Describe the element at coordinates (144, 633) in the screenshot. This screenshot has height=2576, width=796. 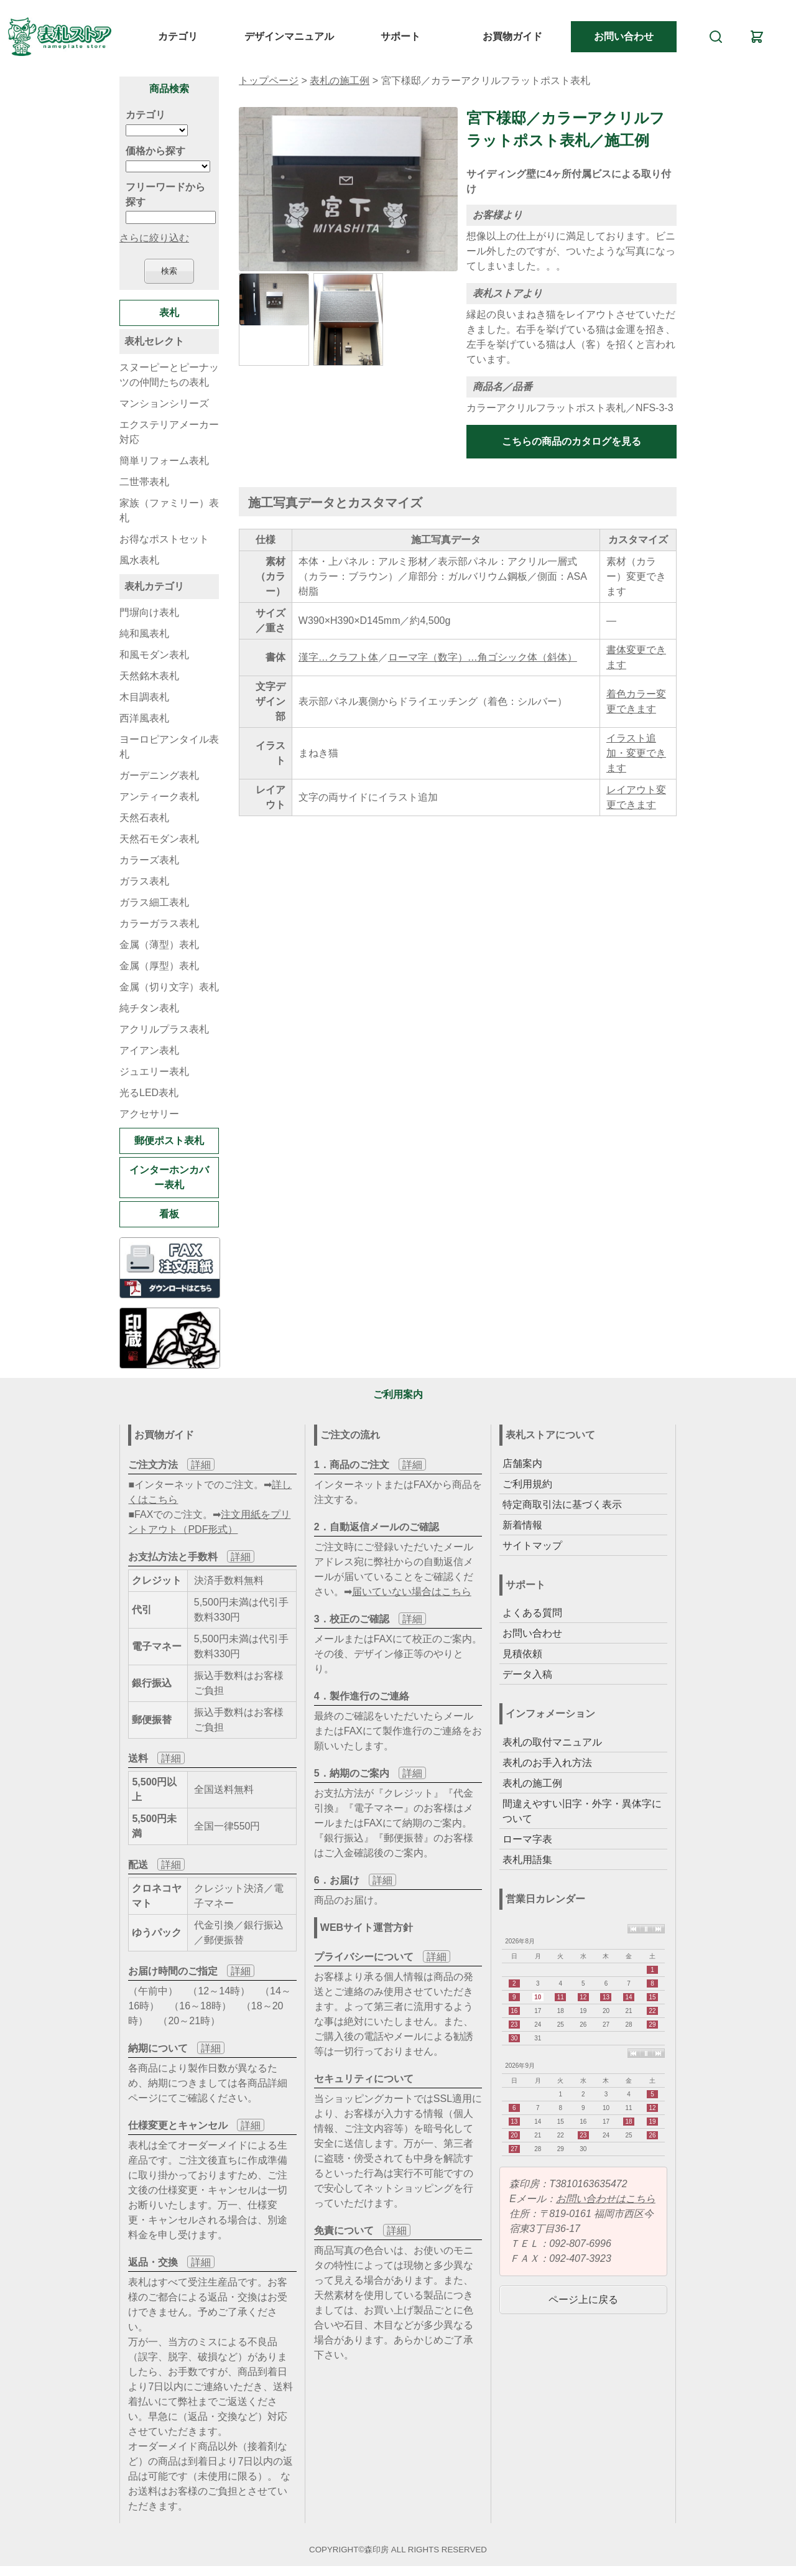
I see `純和風表札` at that location.